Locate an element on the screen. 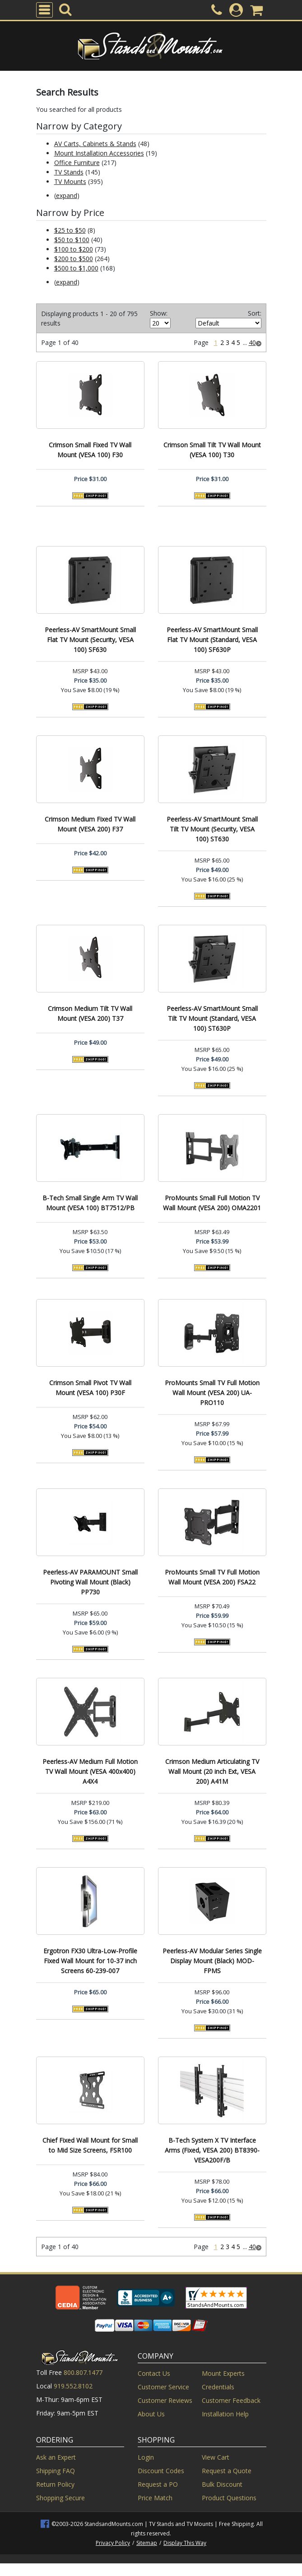  40 is located at coordinates (252, 342).